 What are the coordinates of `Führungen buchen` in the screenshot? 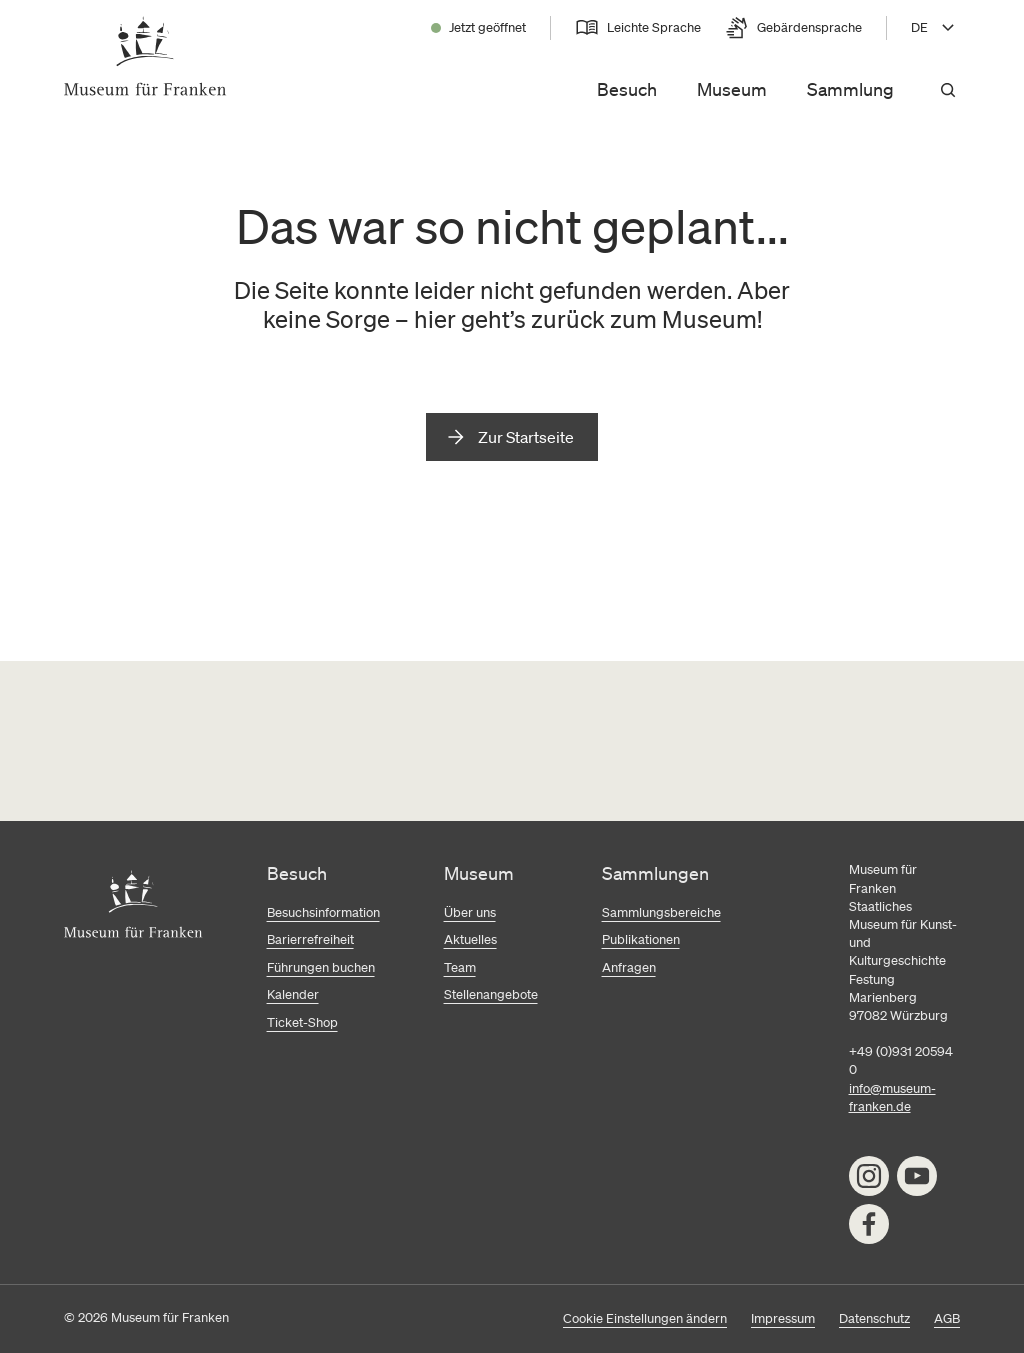 It's located at (321, 967).